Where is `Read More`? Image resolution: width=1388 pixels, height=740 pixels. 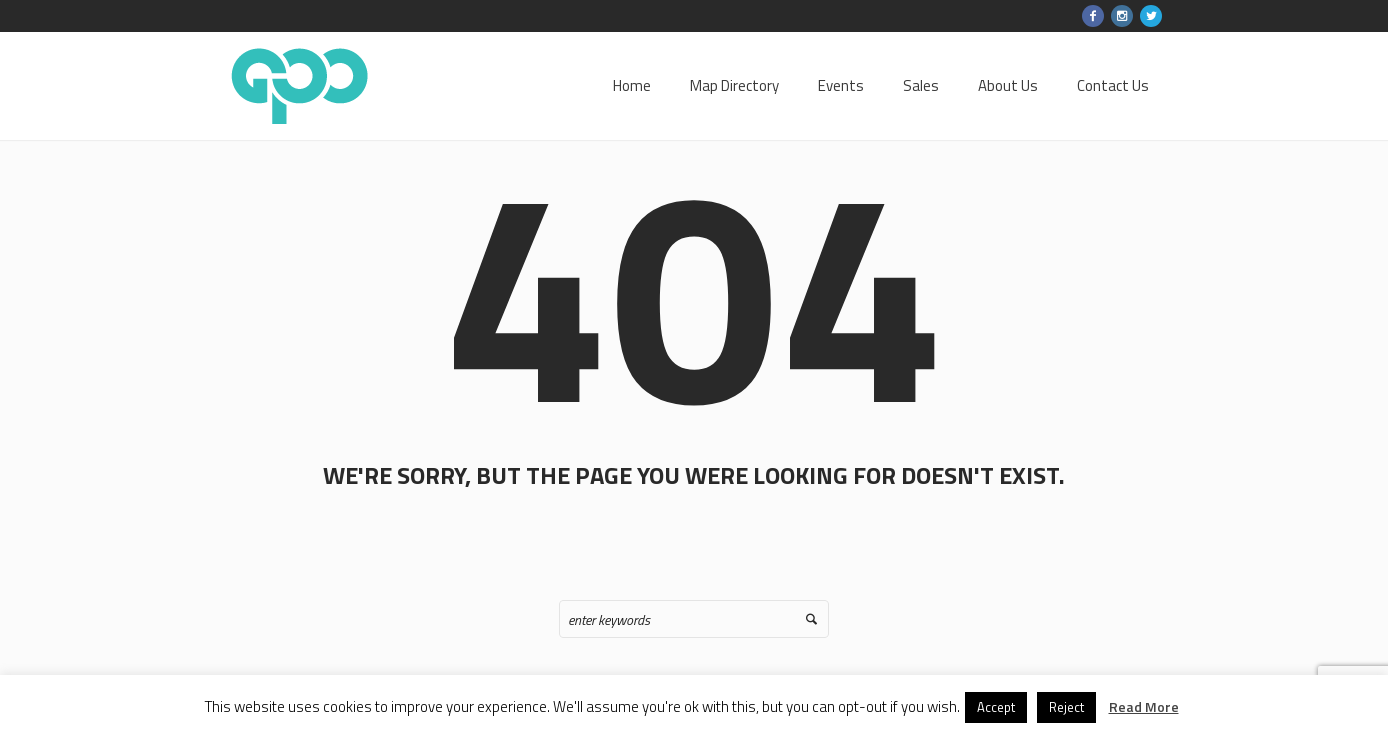
Read More is located at coordinates (1144, 706).